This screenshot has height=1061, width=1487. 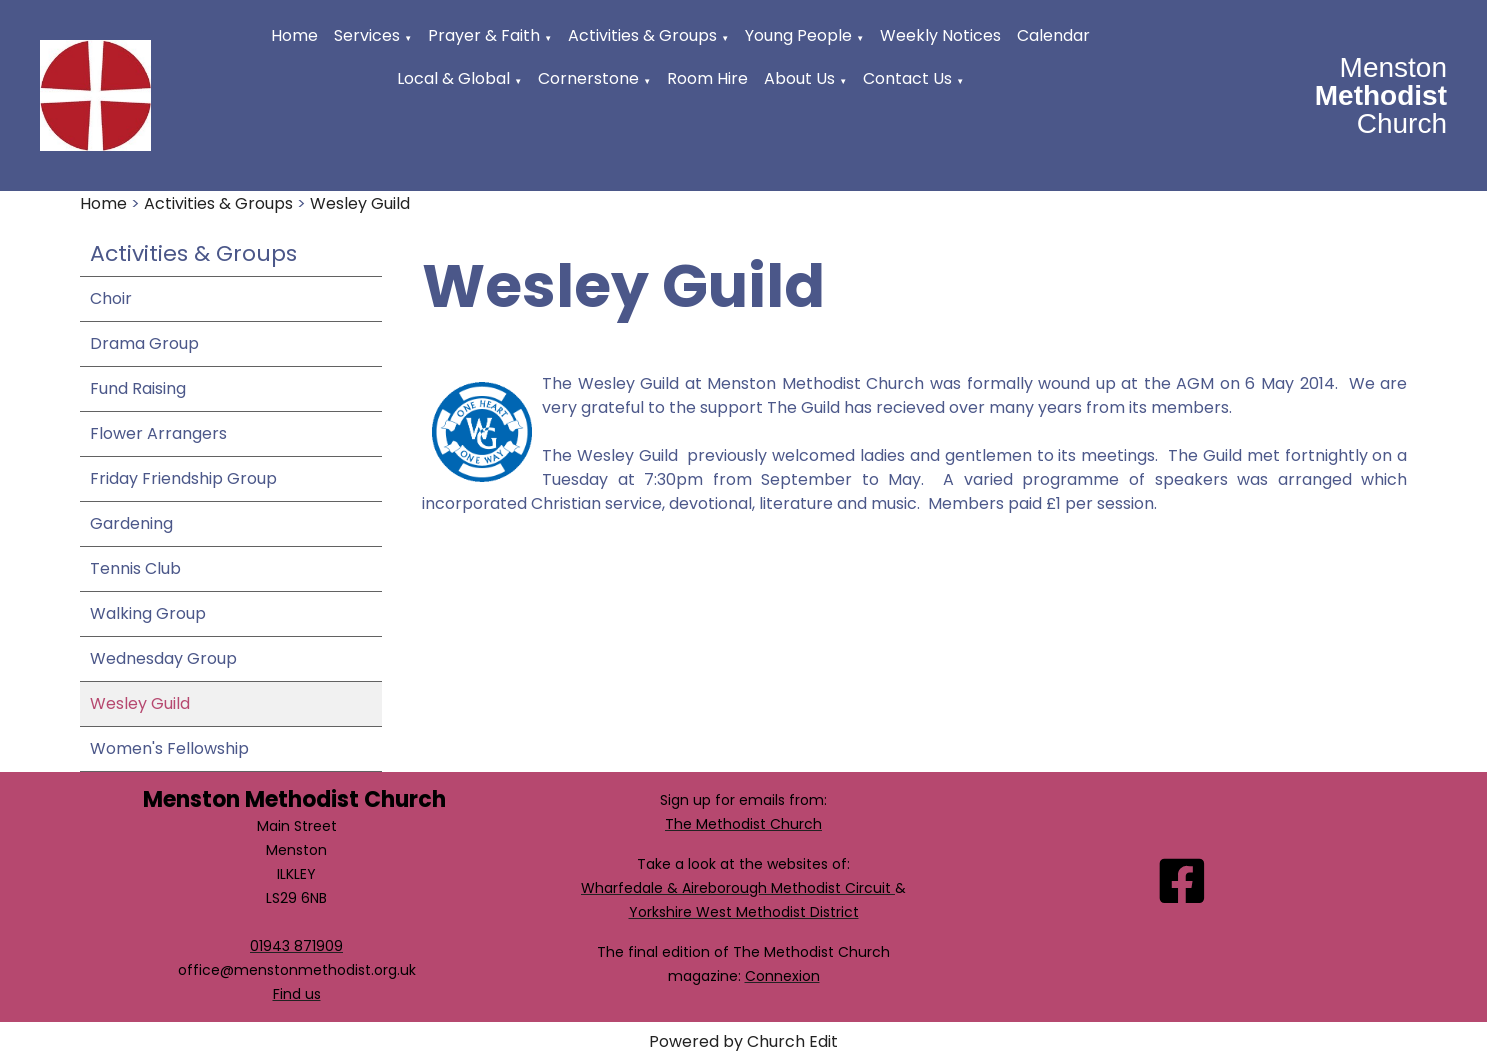 What do you see at coordinates (940, 35) in the screenshot?
I see `Weekly Notices` at bounding box center [940, 35].